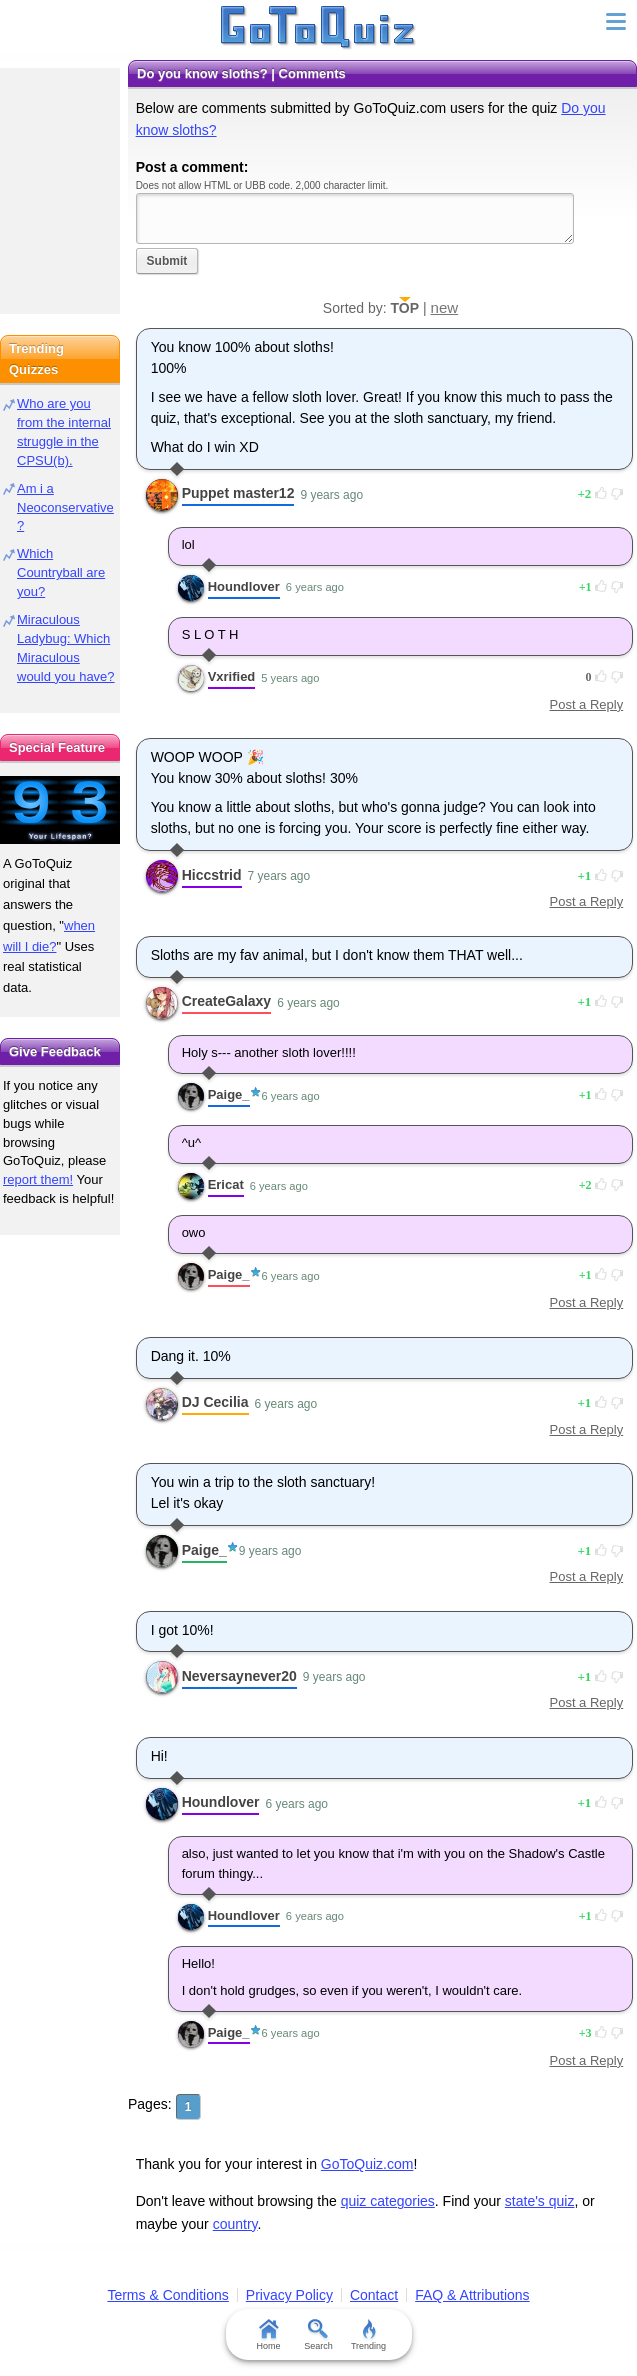 The width and height of the screenshot is (637, 2376). What do you see at coordinates (227, 1001) in the screenshot?
I see `CreateGalaxy` at bounding box center [227, 1001].